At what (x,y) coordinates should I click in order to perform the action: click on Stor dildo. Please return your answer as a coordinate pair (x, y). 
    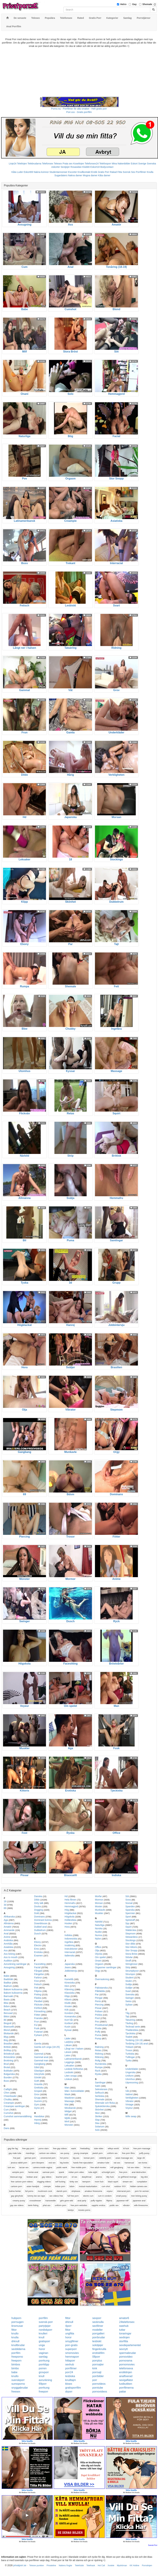
    Looking at the image, I should click on (130, 1943).